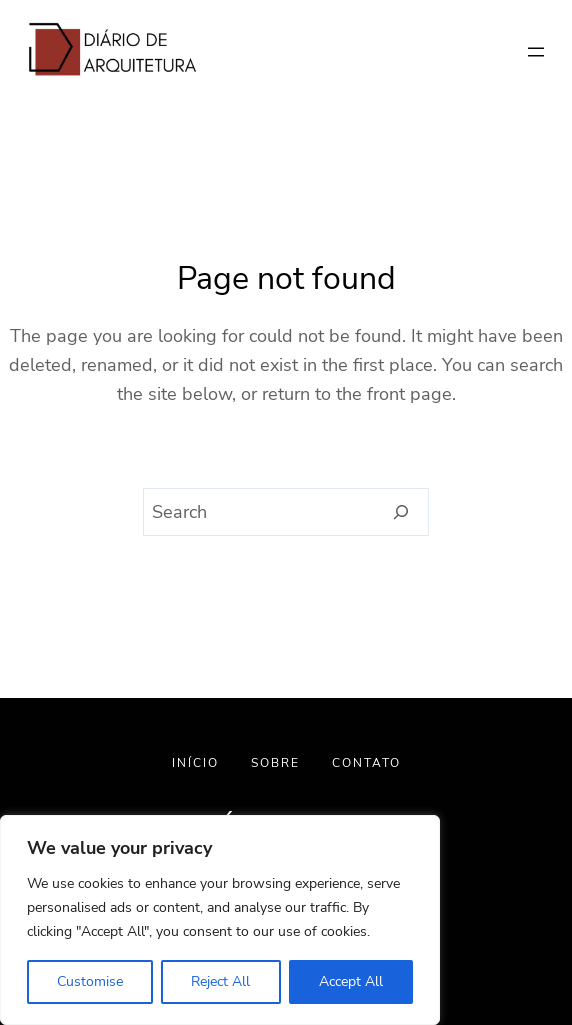 The width and height of the screenshot is (572, 1025). What do you see at coordinates (401, 512) in the screenshot?
I see `[Search]` at bounding box center [401, 512].